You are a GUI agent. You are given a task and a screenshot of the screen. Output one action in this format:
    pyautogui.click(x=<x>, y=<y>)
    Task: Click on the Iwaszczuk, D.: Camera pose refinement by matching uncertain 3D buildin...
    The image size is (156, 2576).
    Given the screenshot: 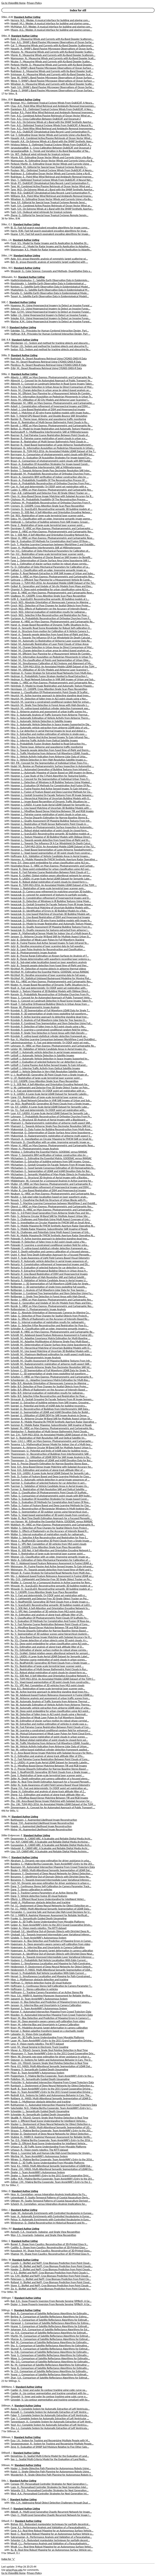 What is the action you would take?
    pyautogui.click(x=52, y=891)
    